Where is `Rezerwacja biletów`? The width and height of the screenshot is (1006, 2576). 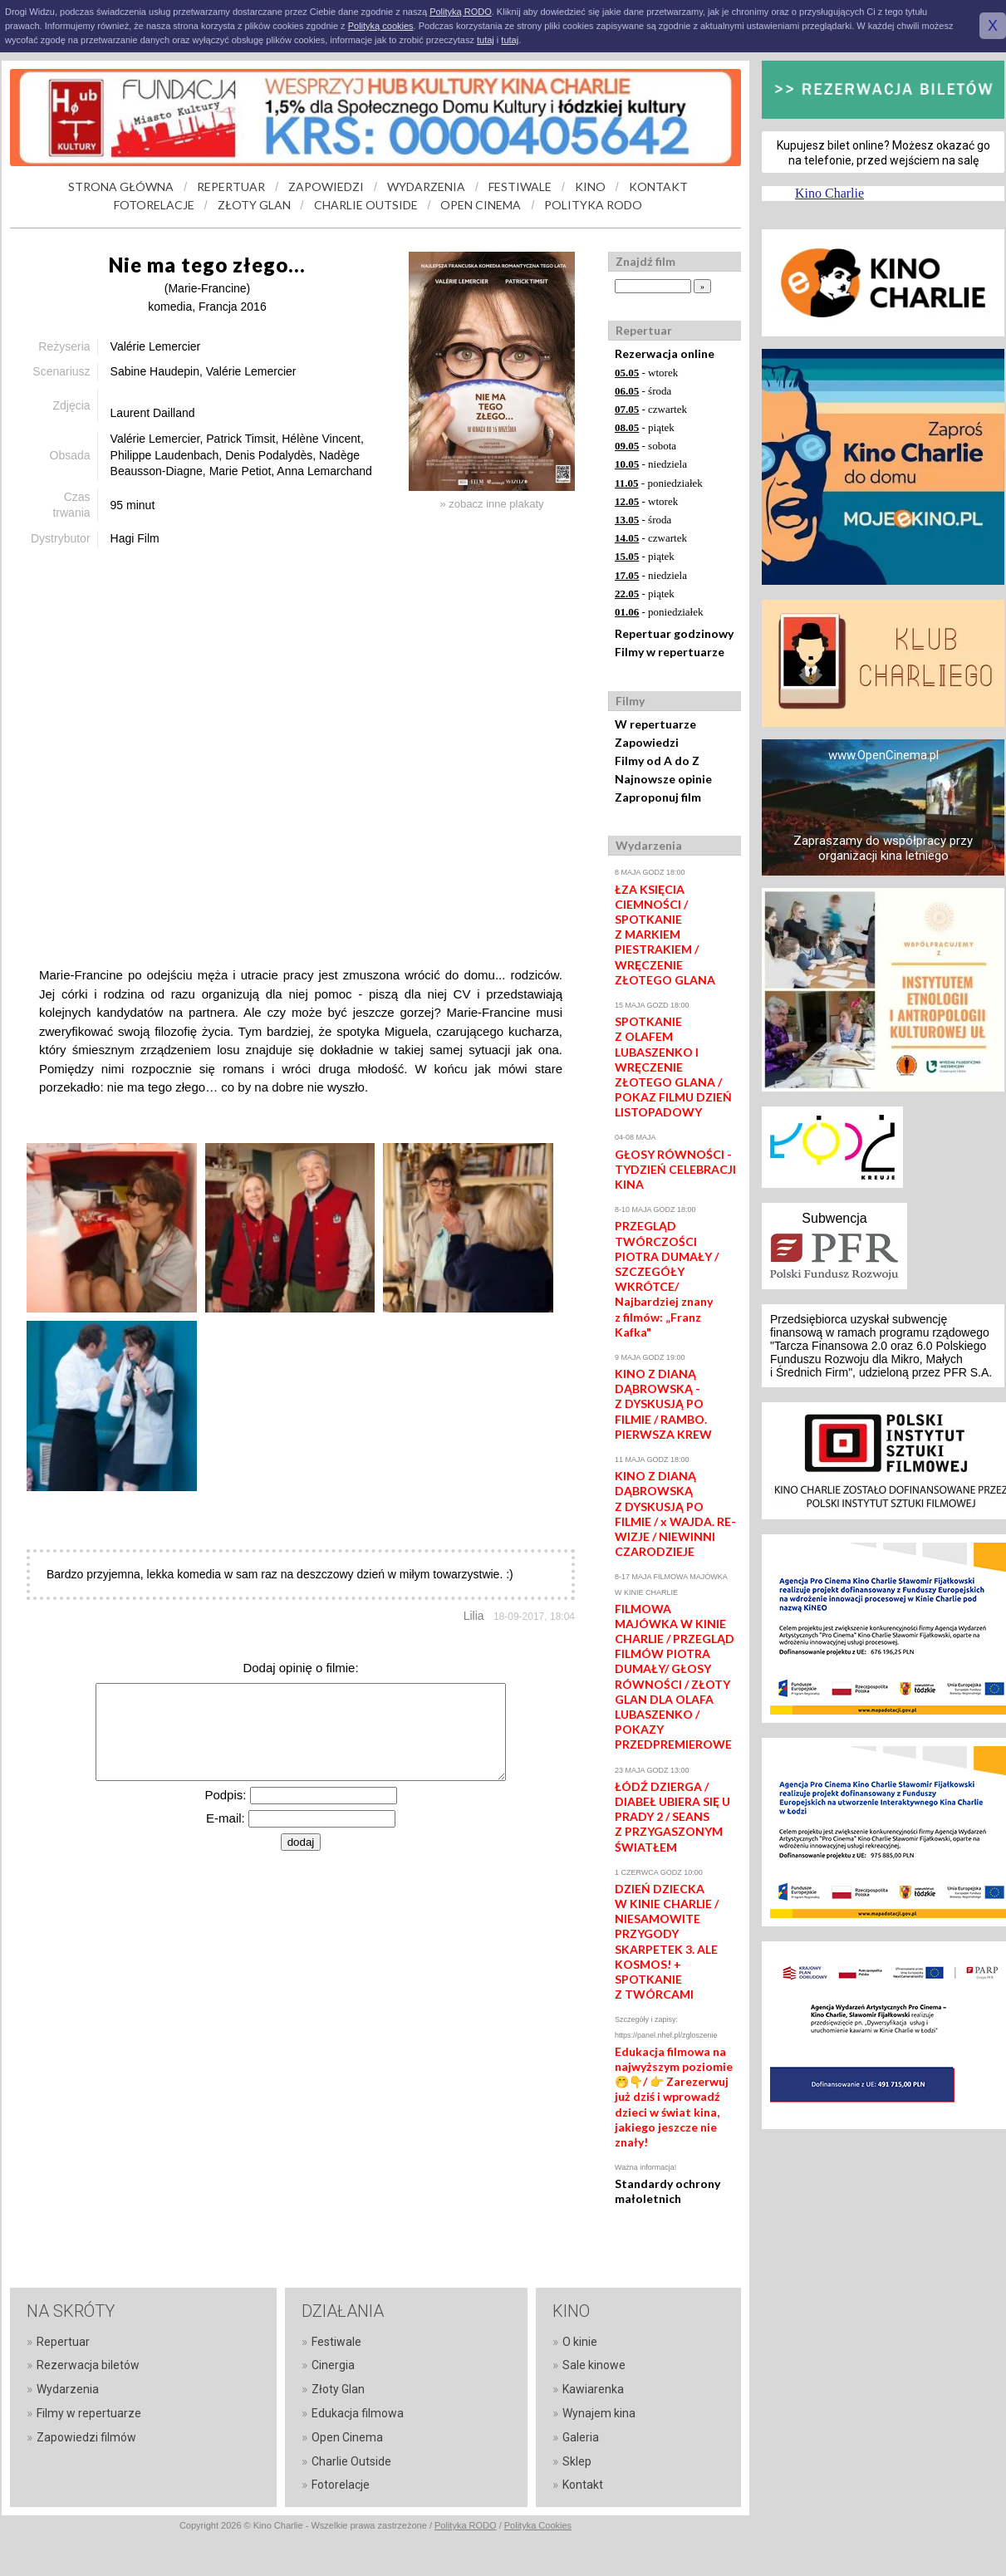 Rezerwacja biletów is located at coordinates (88, 2365).